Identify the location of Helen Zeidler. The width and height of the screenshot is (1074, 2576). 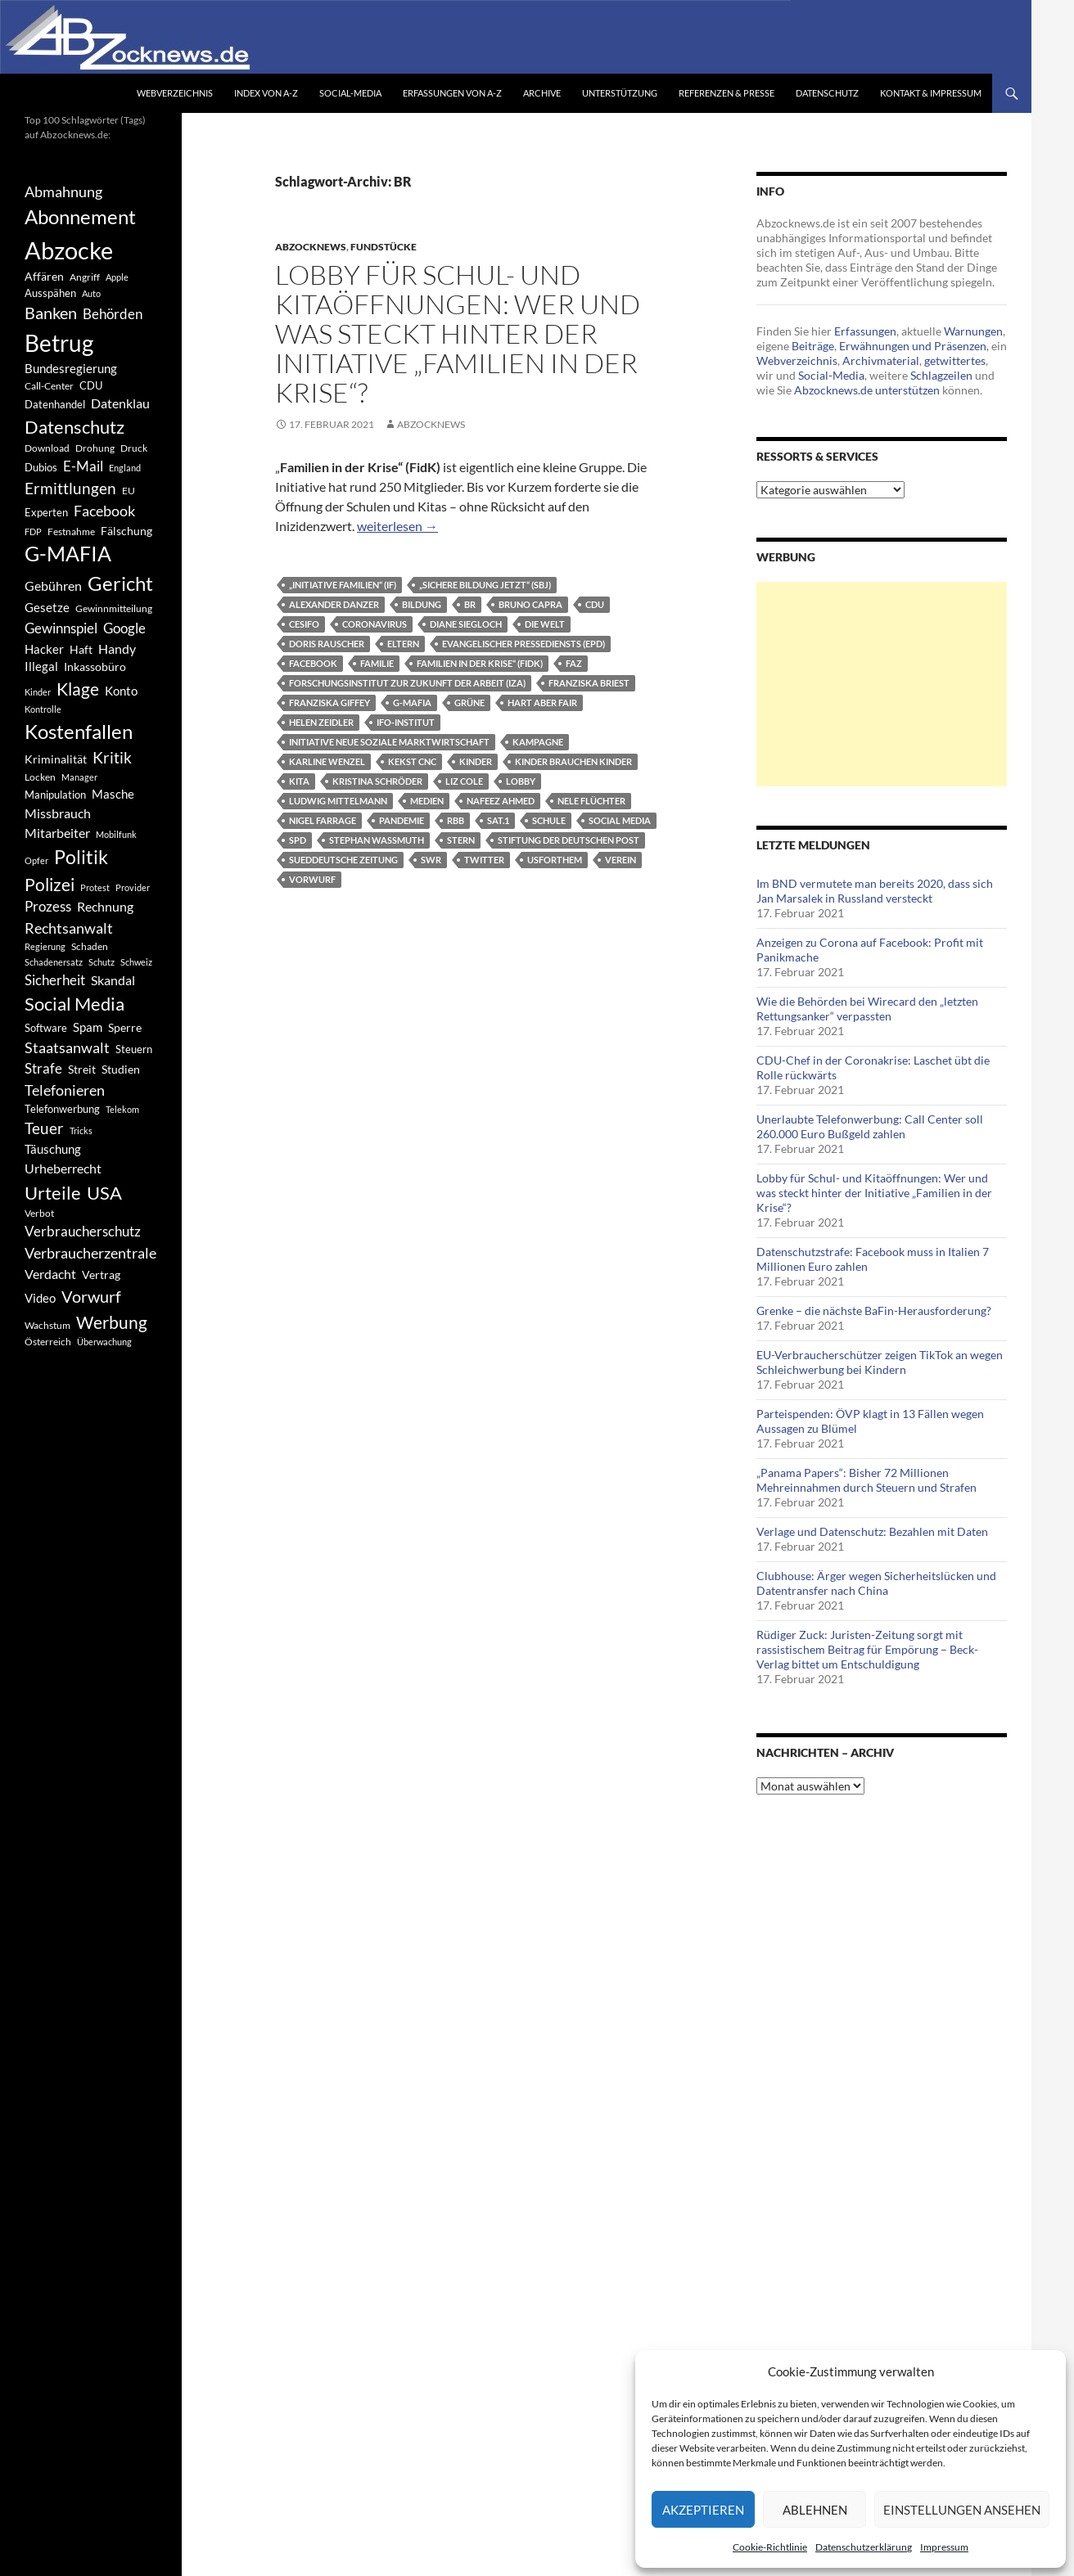
(321, 722).